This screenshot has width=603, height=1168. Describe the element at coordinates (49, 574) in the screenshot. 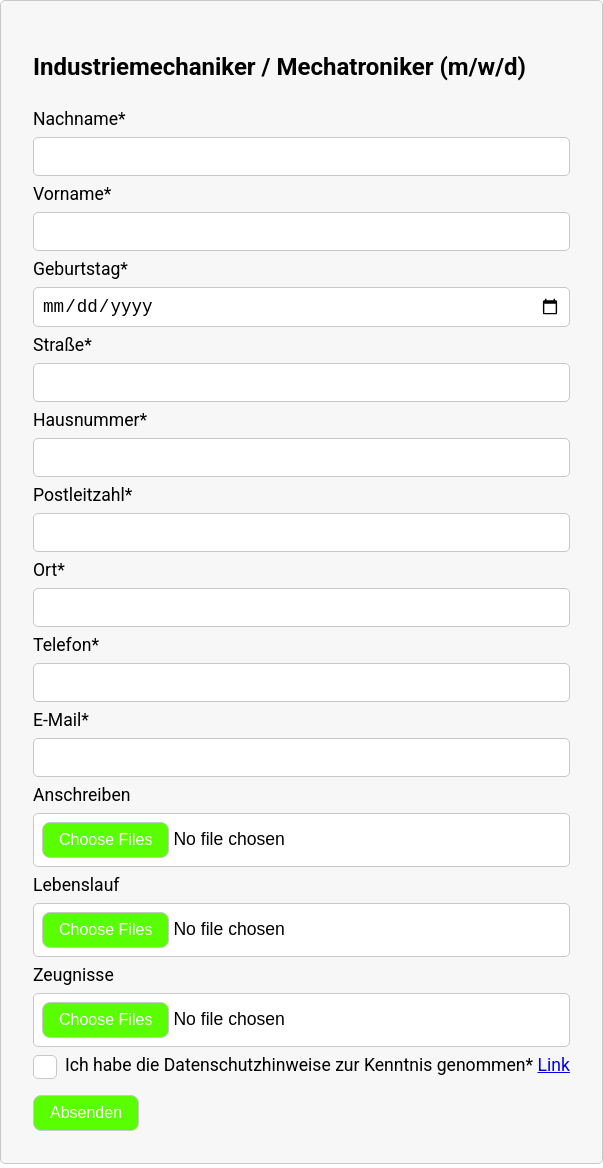

I see `Ort*` at that location.